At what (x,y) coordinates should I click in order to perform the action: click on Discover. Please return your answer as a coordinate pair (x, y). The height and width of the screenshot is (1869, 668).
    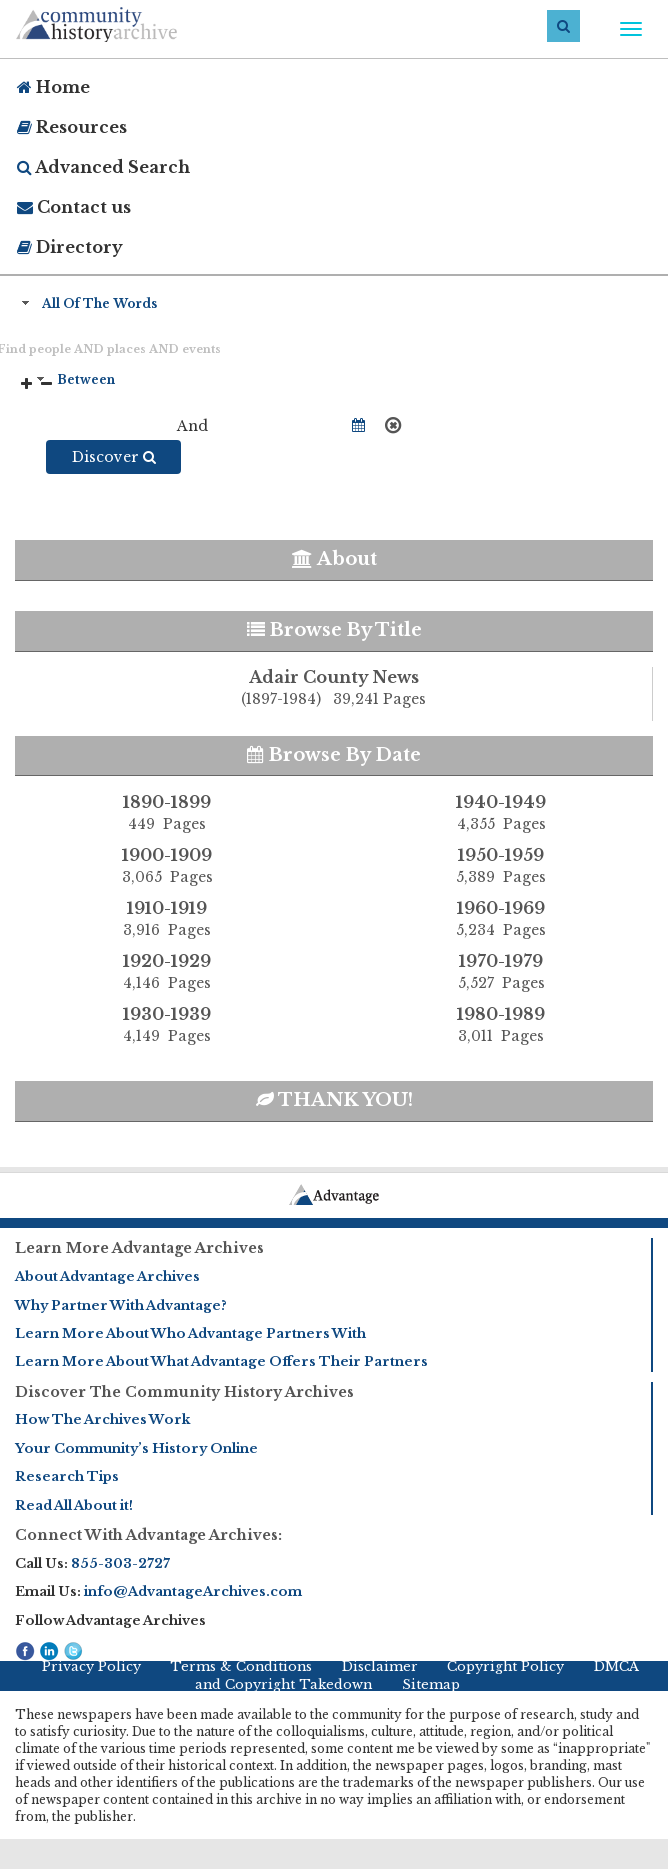
    Looking at the image, I should click on (114, 457).